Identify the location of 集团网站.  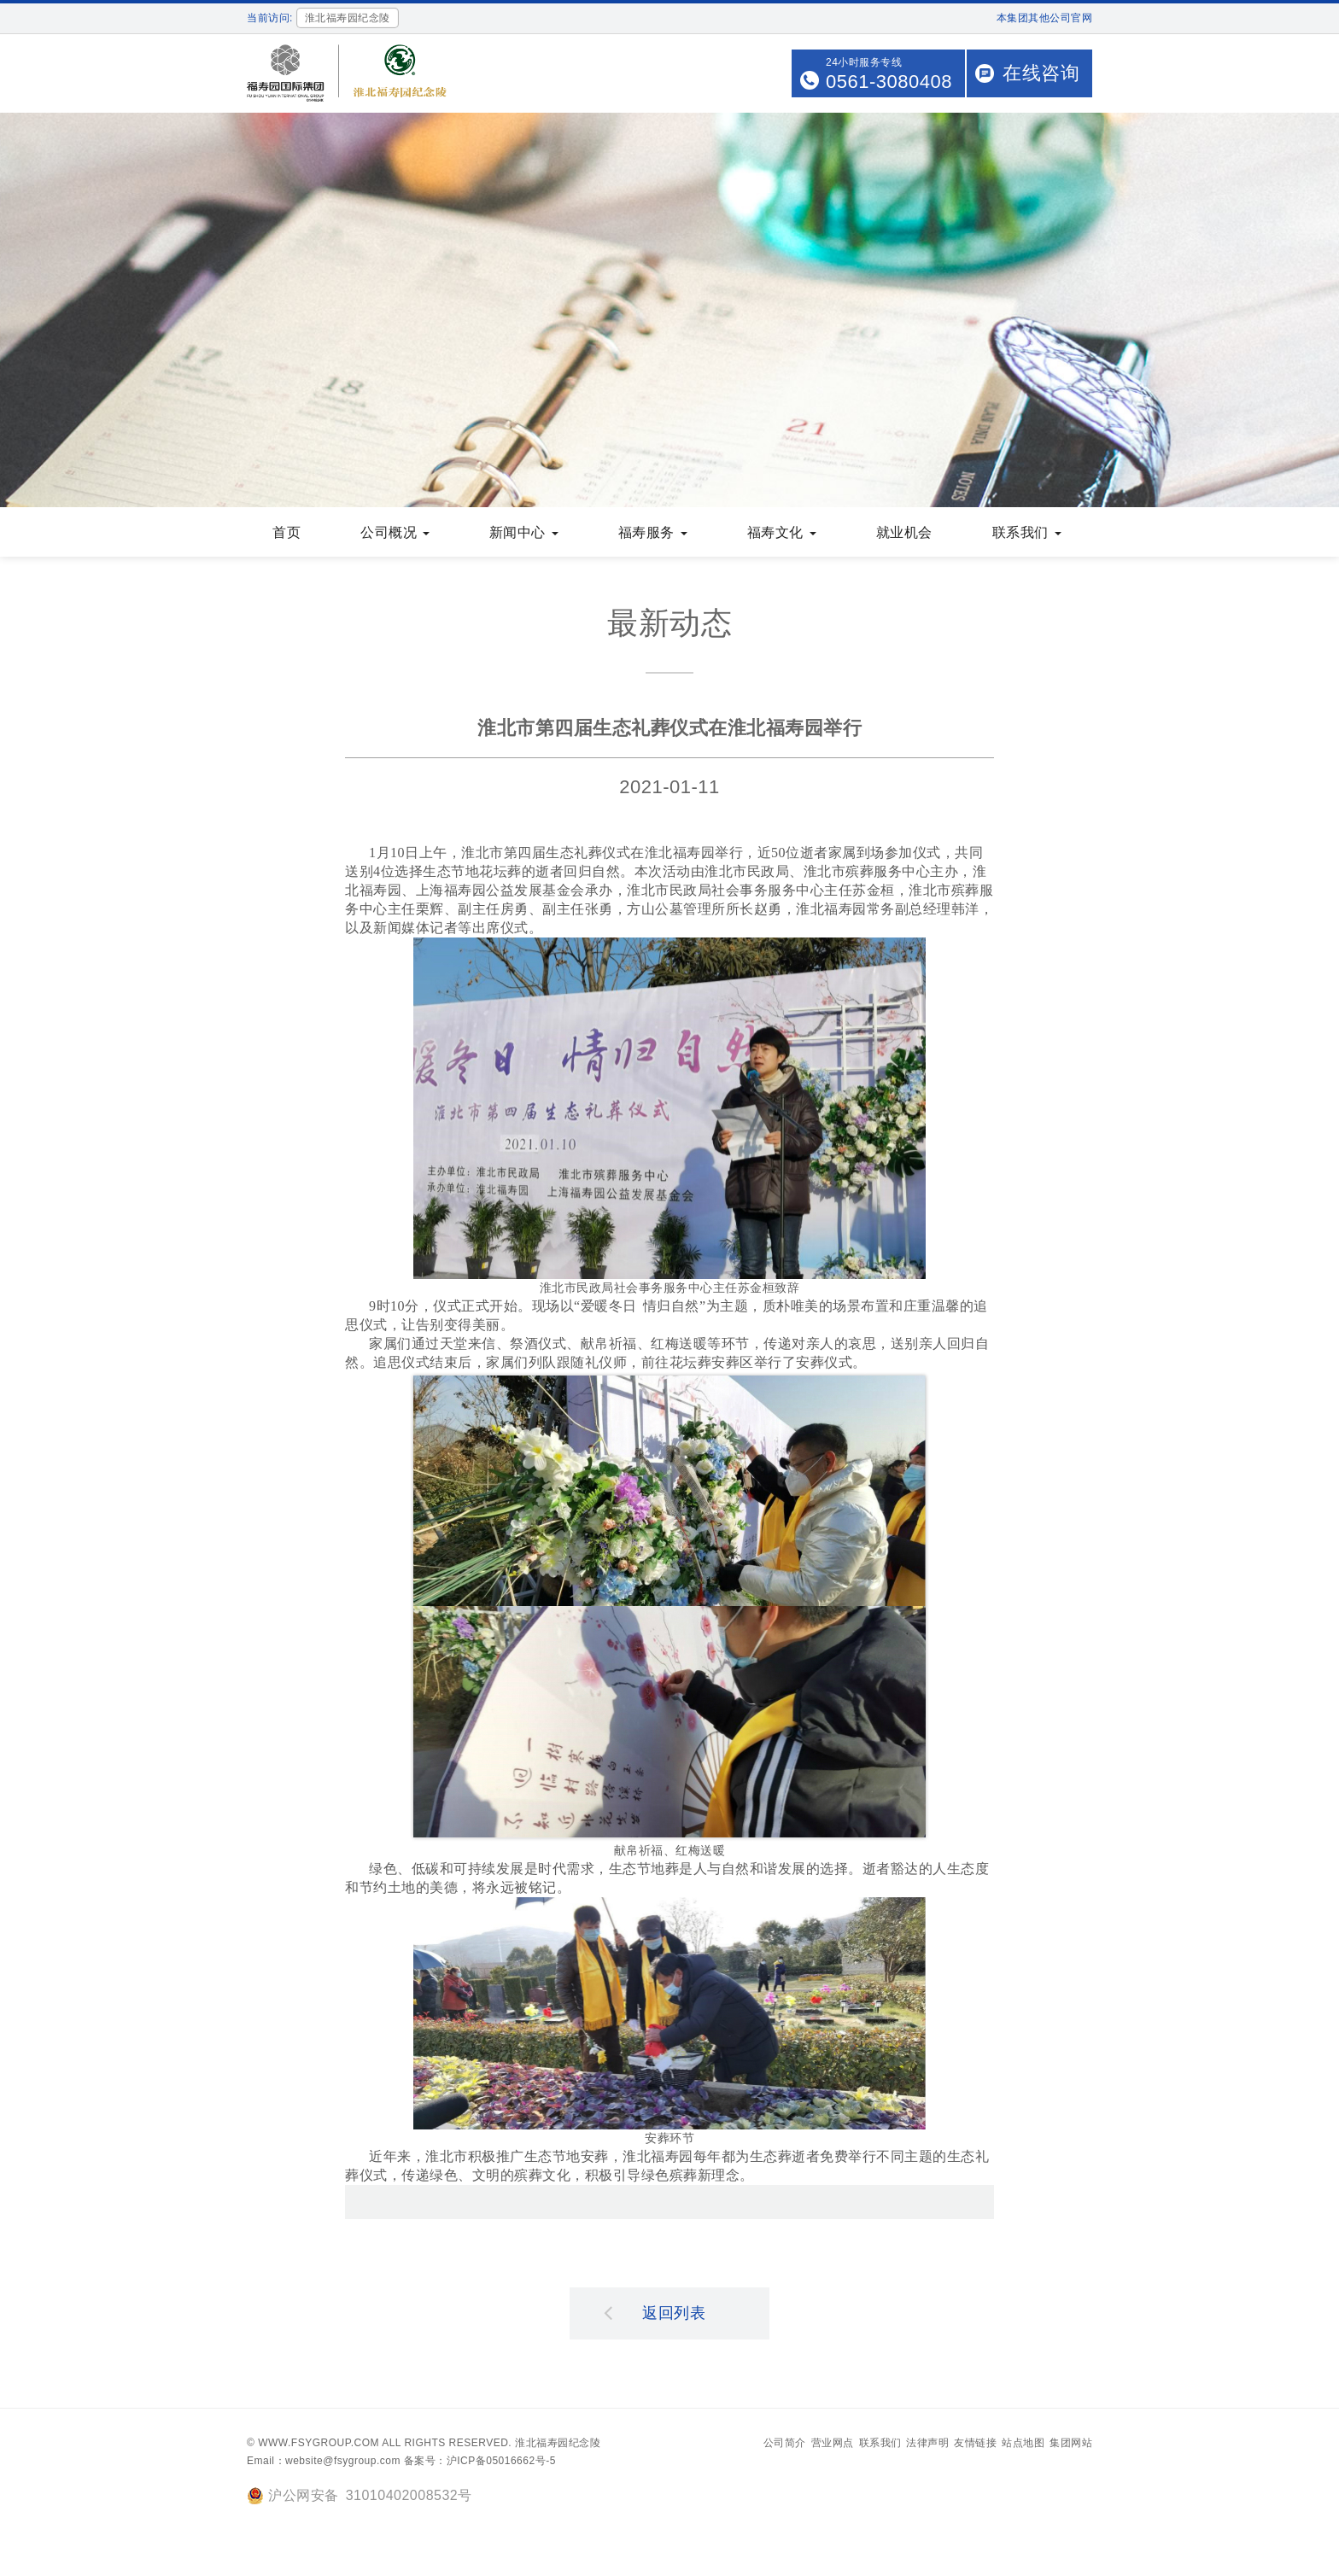
(1071, 2444).